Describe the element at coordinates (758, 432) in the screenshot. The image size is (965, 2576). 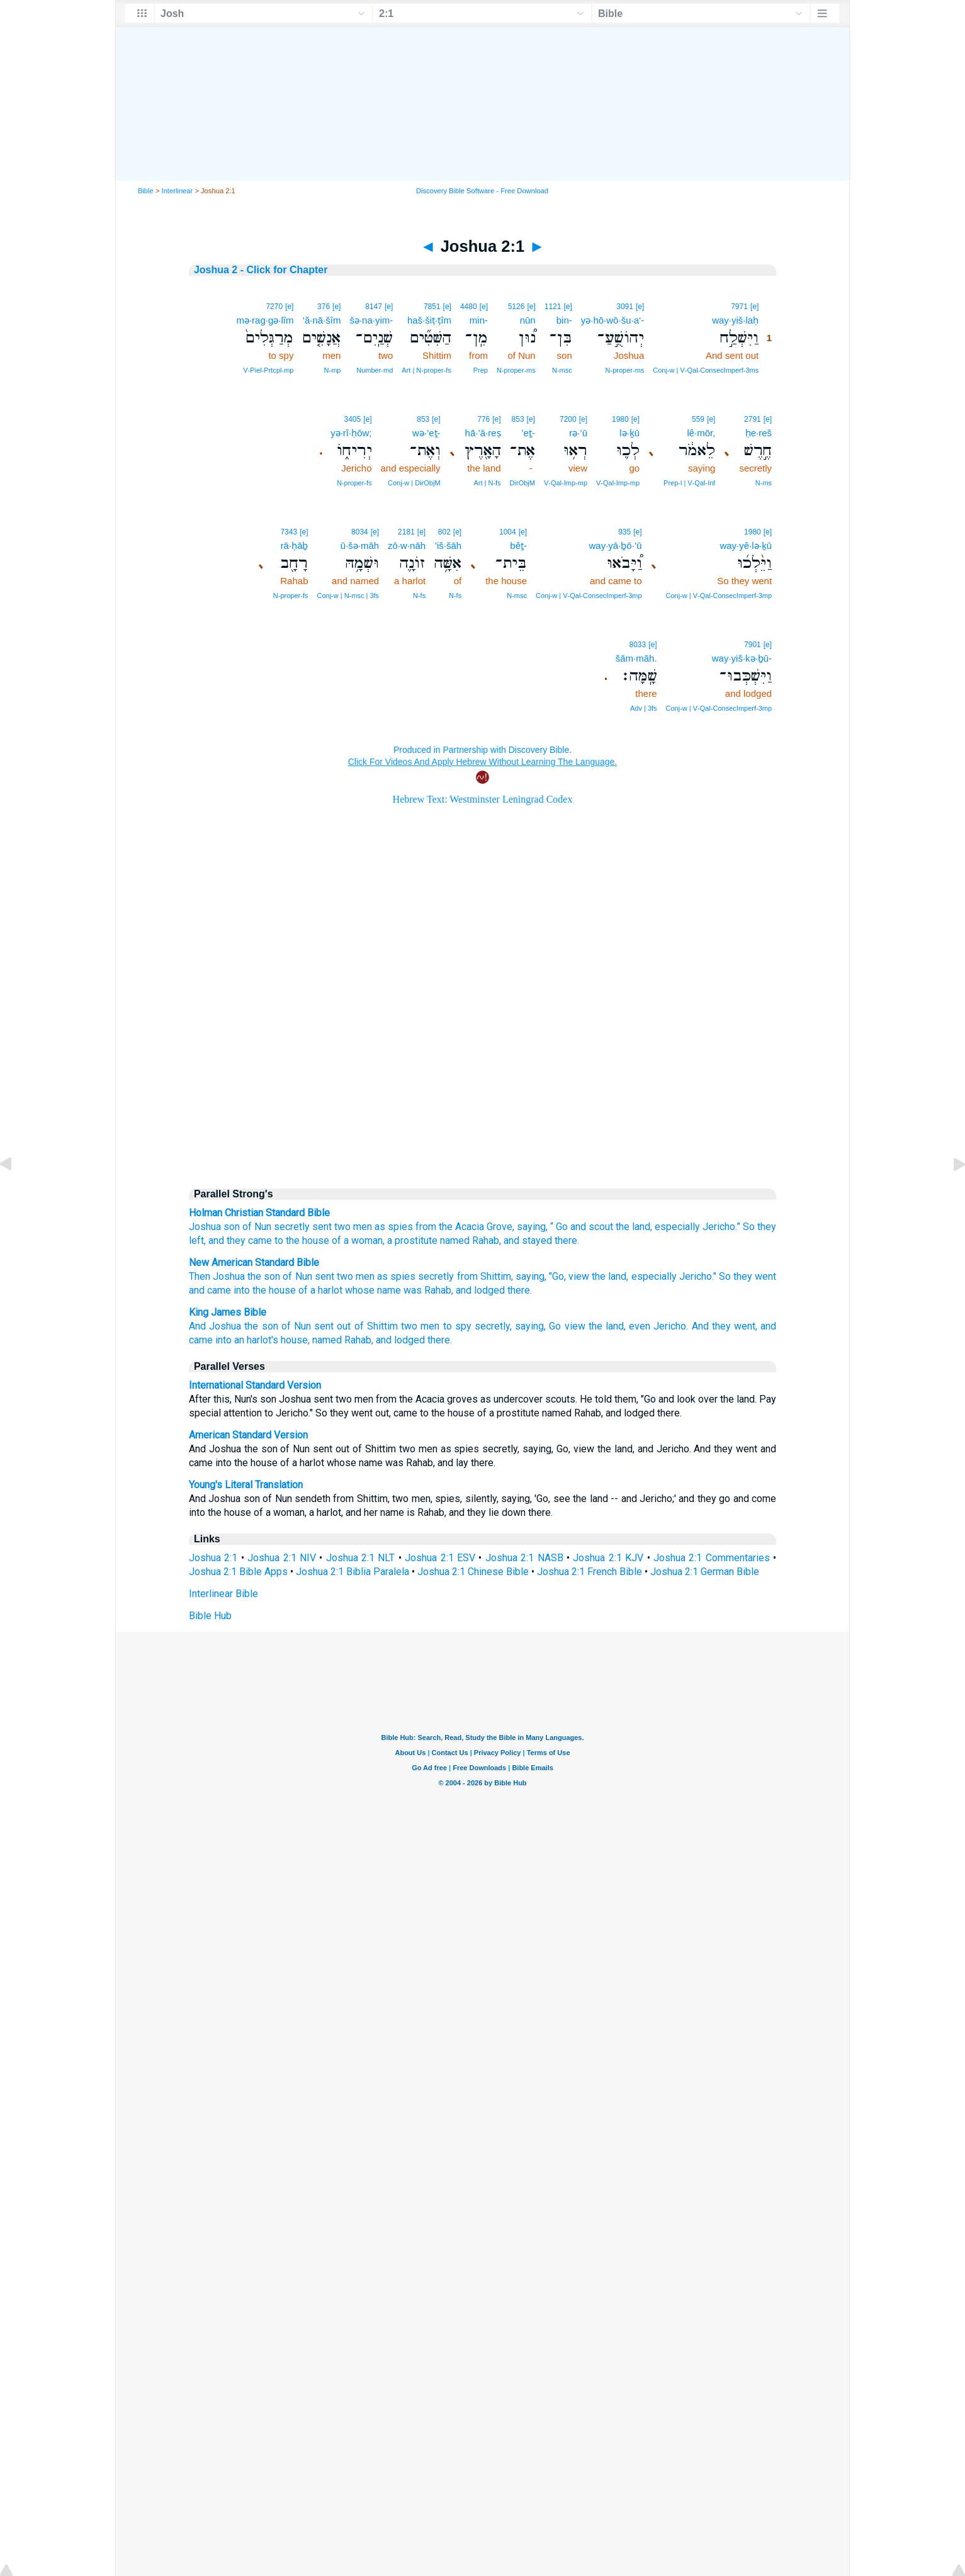
I see `ḥe·reš` at that location.